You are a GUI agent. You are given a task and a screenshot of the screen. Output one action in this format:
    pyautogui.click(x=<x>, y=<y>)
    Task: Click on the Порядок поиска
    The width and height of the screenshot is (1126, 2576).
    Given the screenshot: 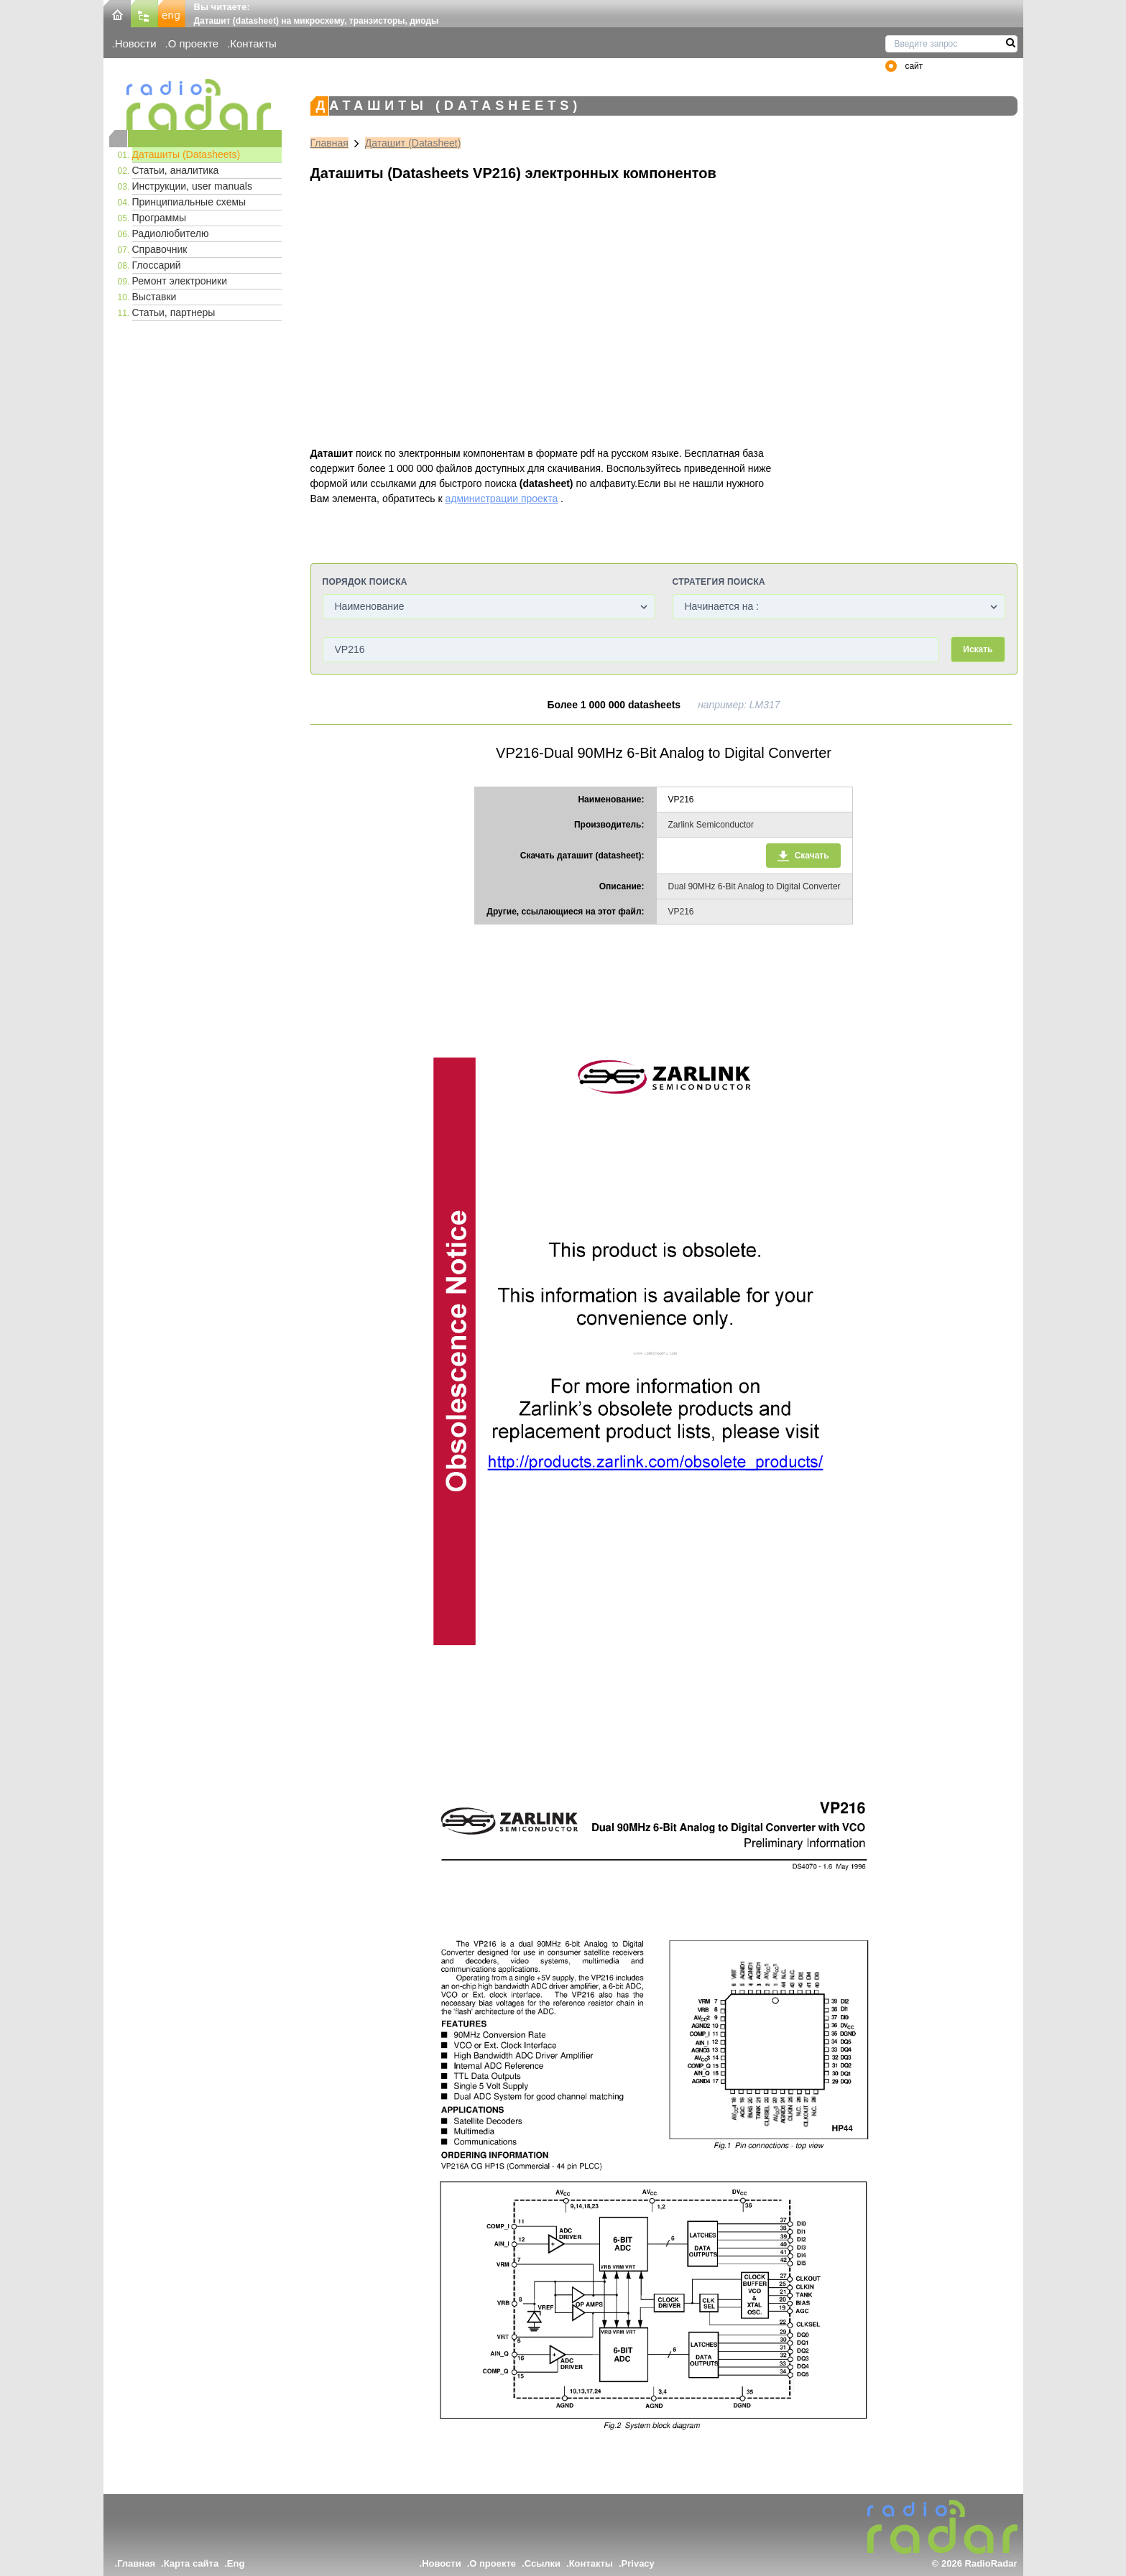 What is the action you would take?
    pyautogui.click(x=365, y=582)
    